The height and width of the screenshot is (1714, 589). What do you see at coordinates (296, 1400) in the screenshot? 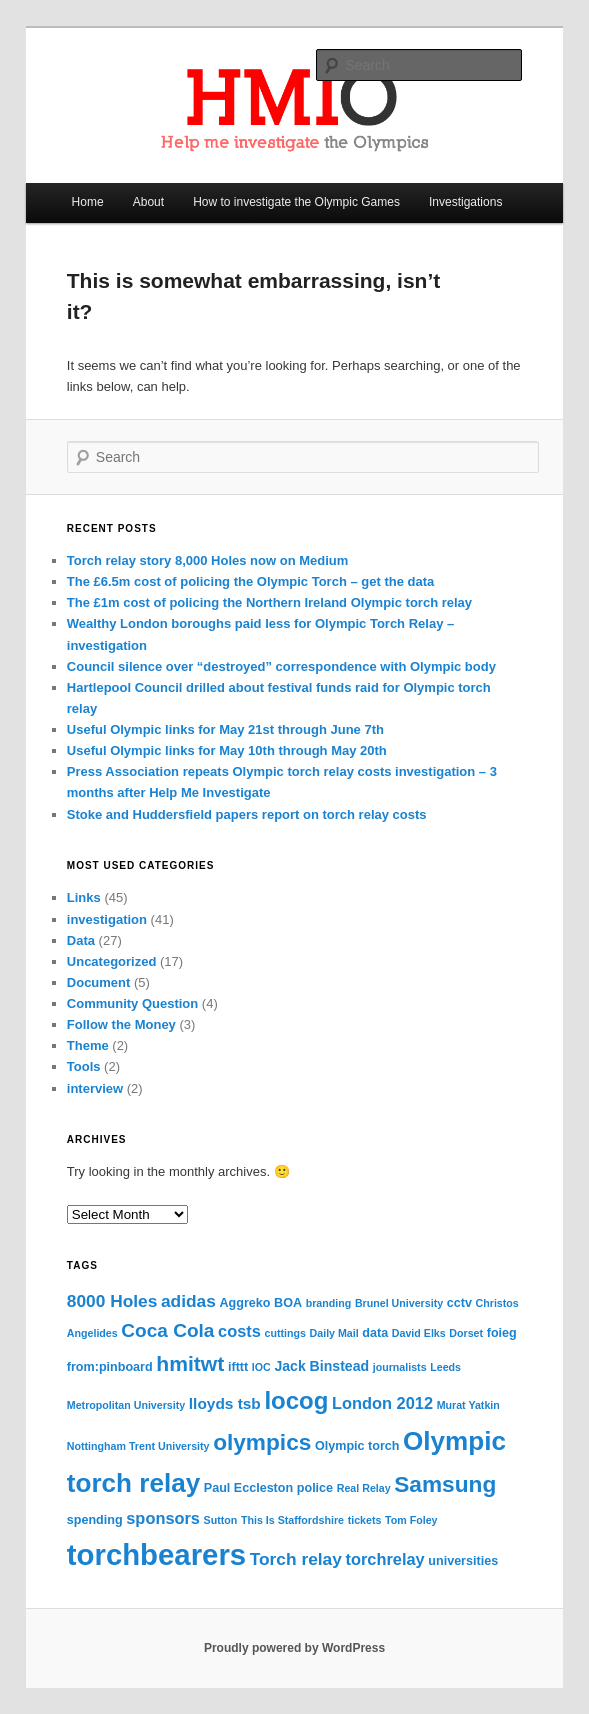
I see `locog [locog (19 items)]` at bounding box center [296, 1400].